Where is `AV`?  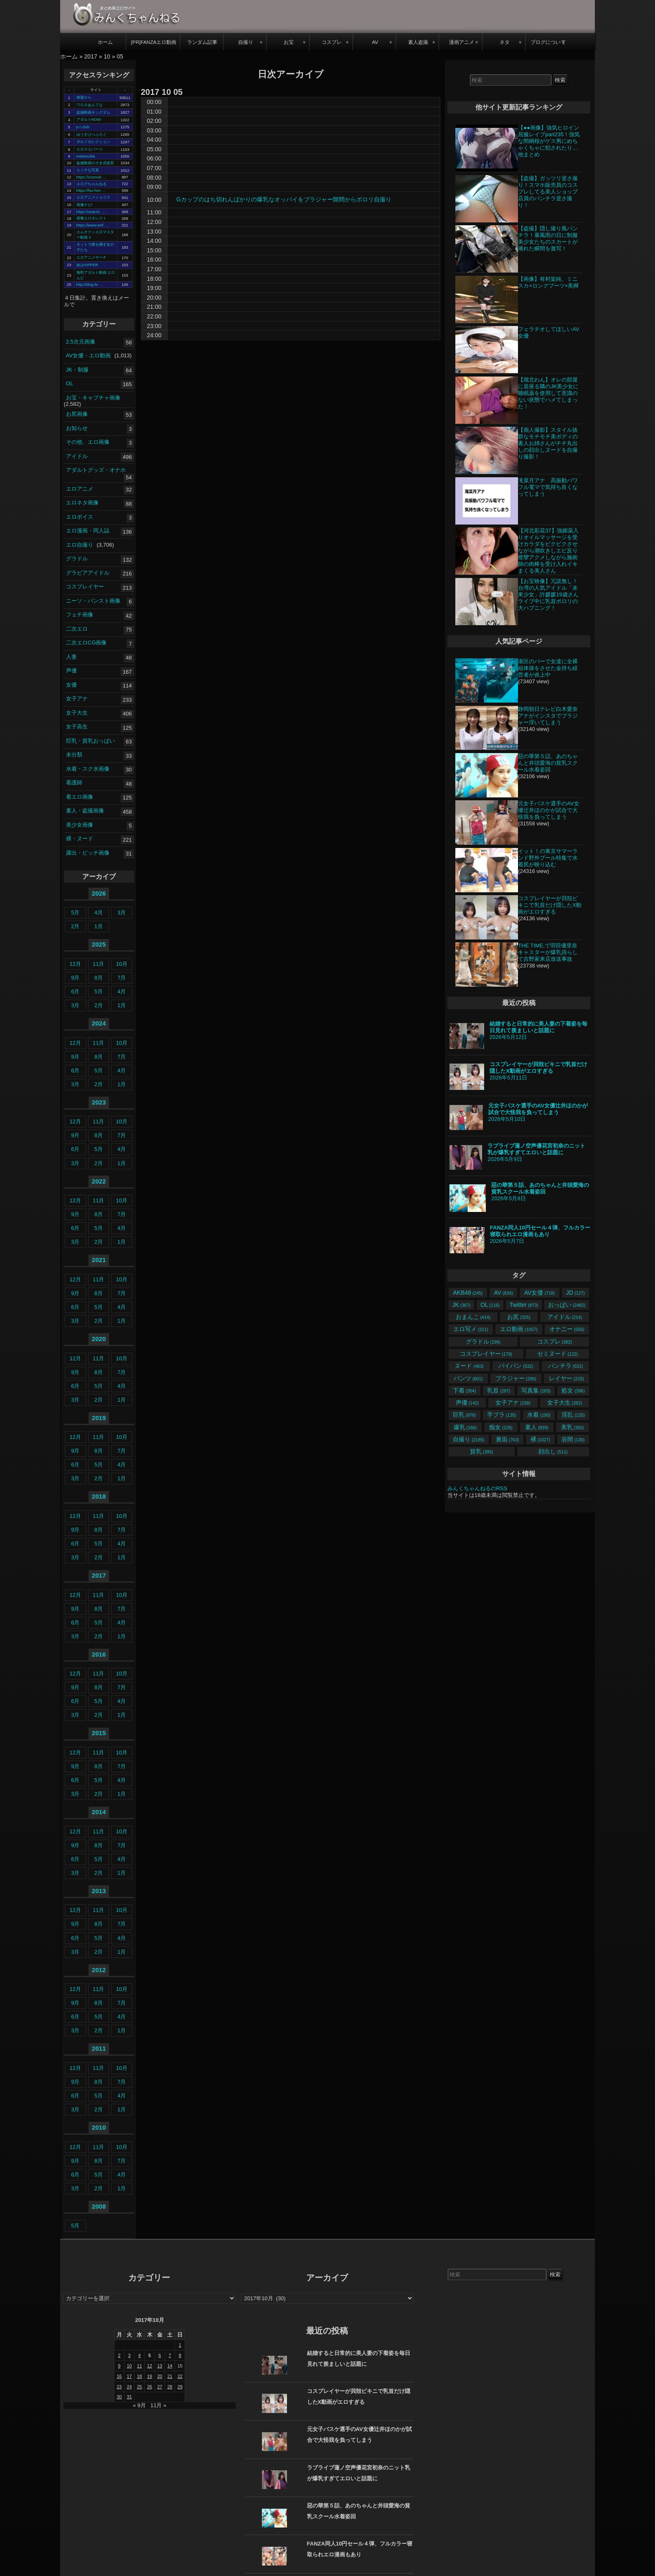 AV is located at coordinates (375, 42).